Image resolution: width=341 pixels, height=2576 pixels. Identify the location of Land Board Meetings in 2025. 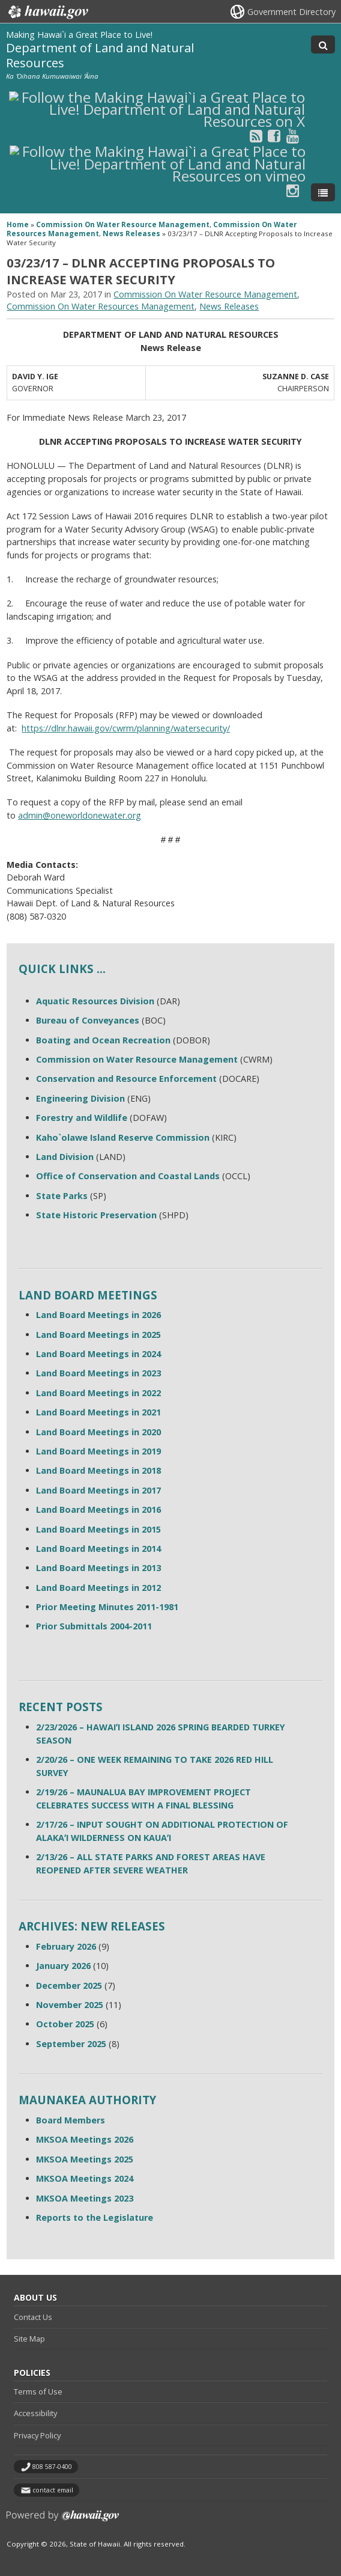
(98, 1334).